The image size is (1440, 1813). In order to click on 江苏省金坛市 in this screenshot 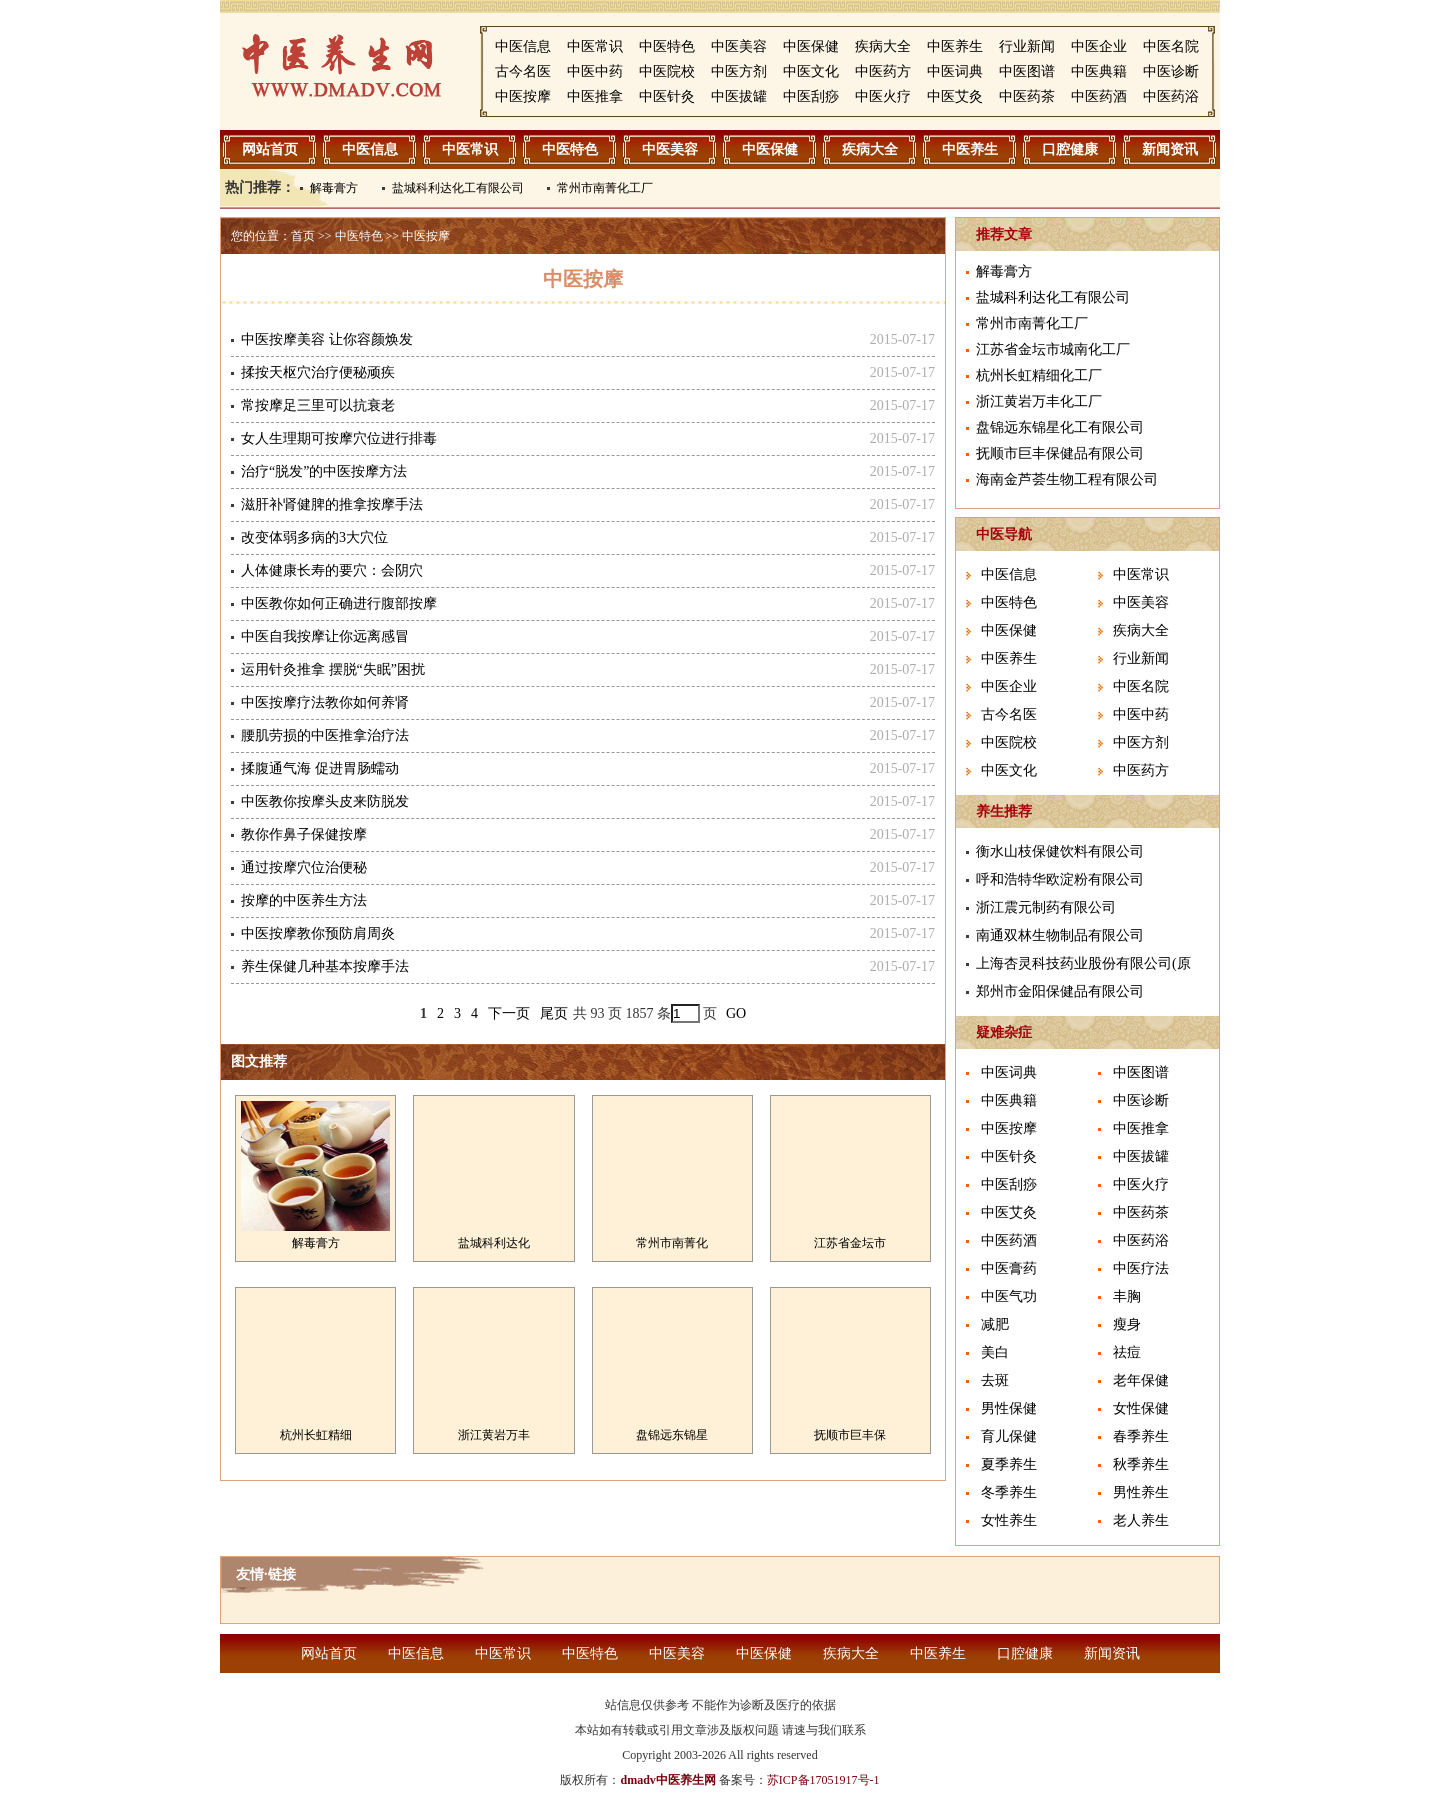, I will do `click(850, 1243)`.